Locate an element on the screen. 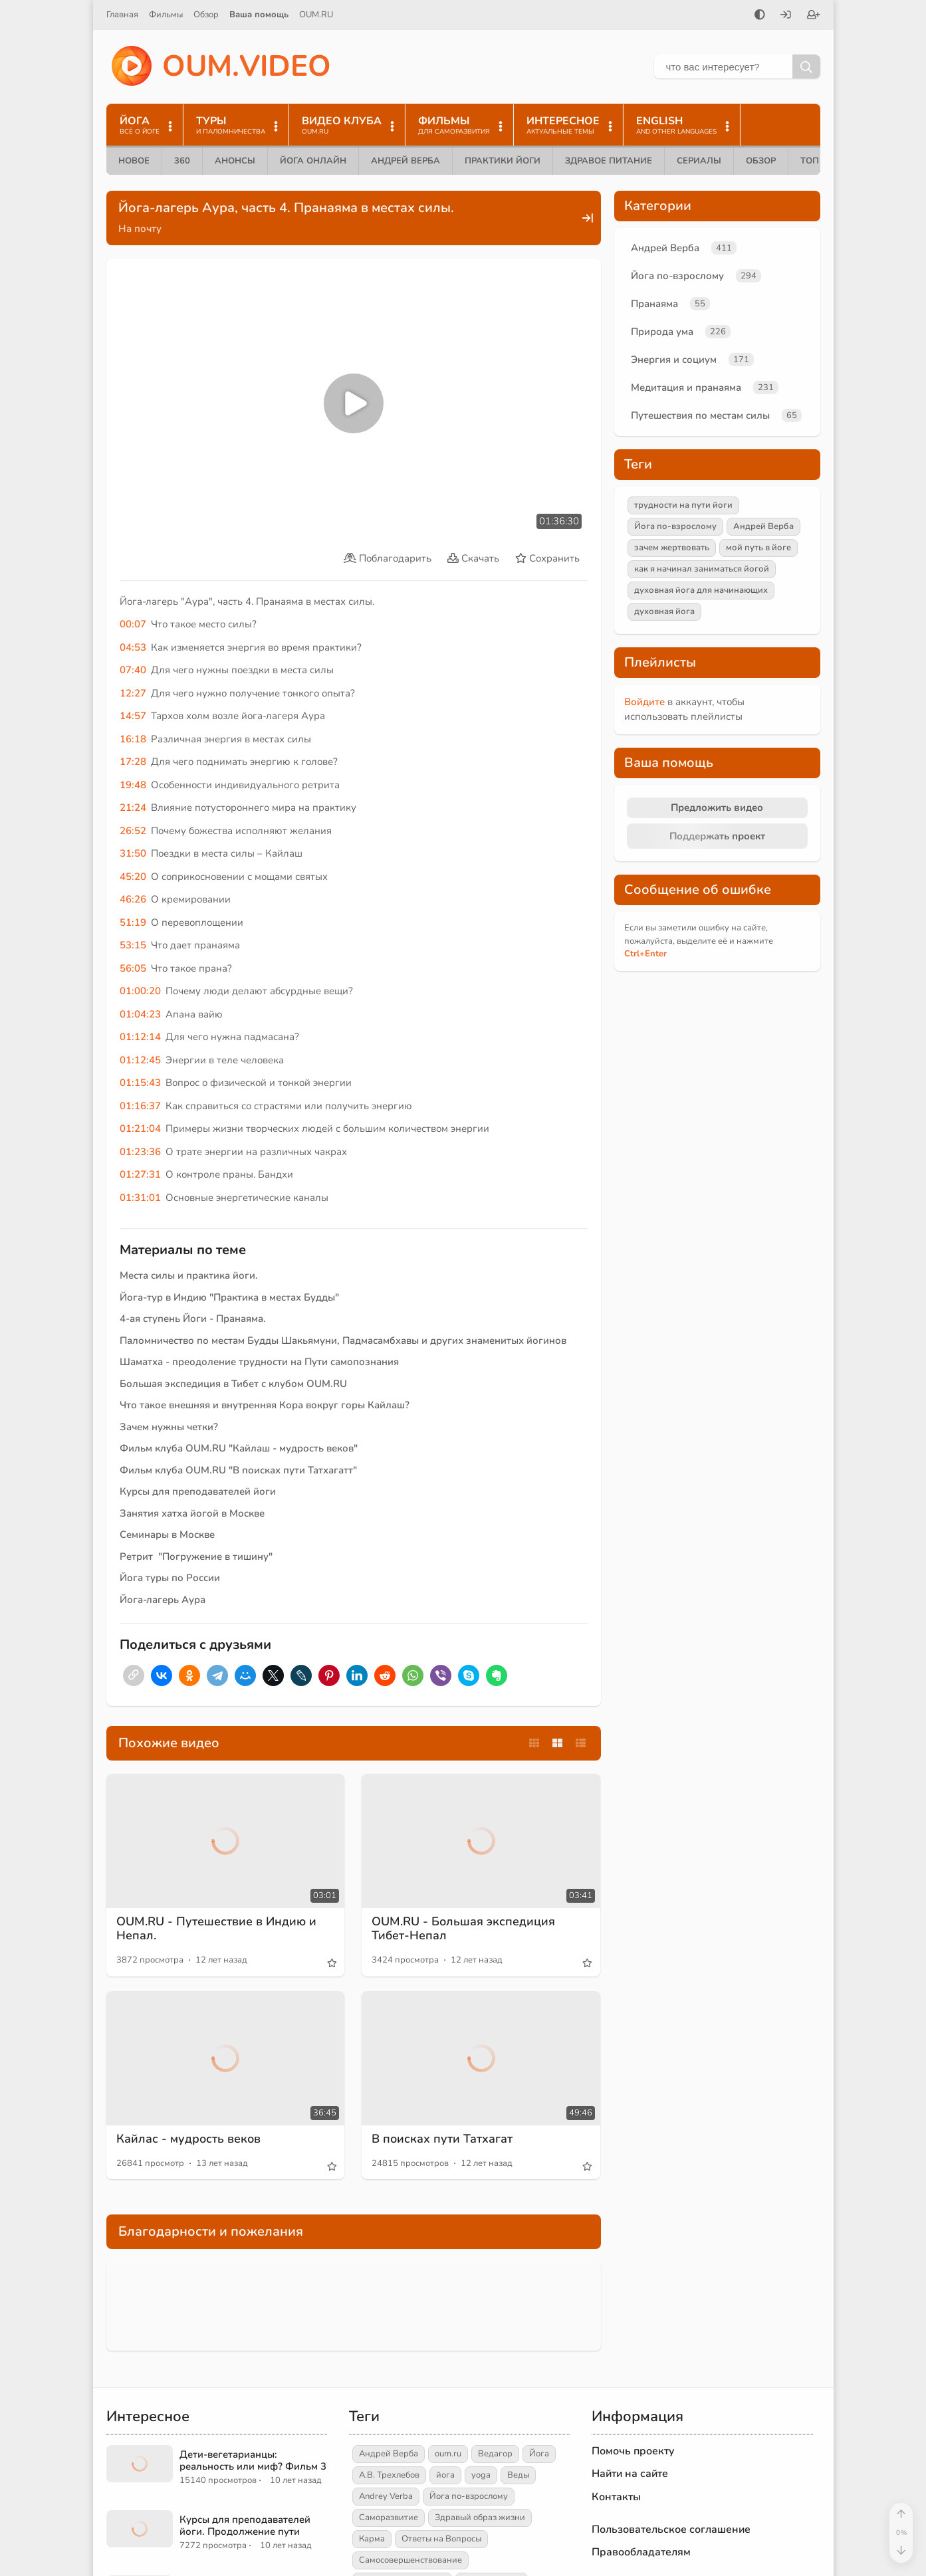 Image resolution: width=926 pixels, height=2576 pixels. OUM.RU is located at coordinates (316, 15).